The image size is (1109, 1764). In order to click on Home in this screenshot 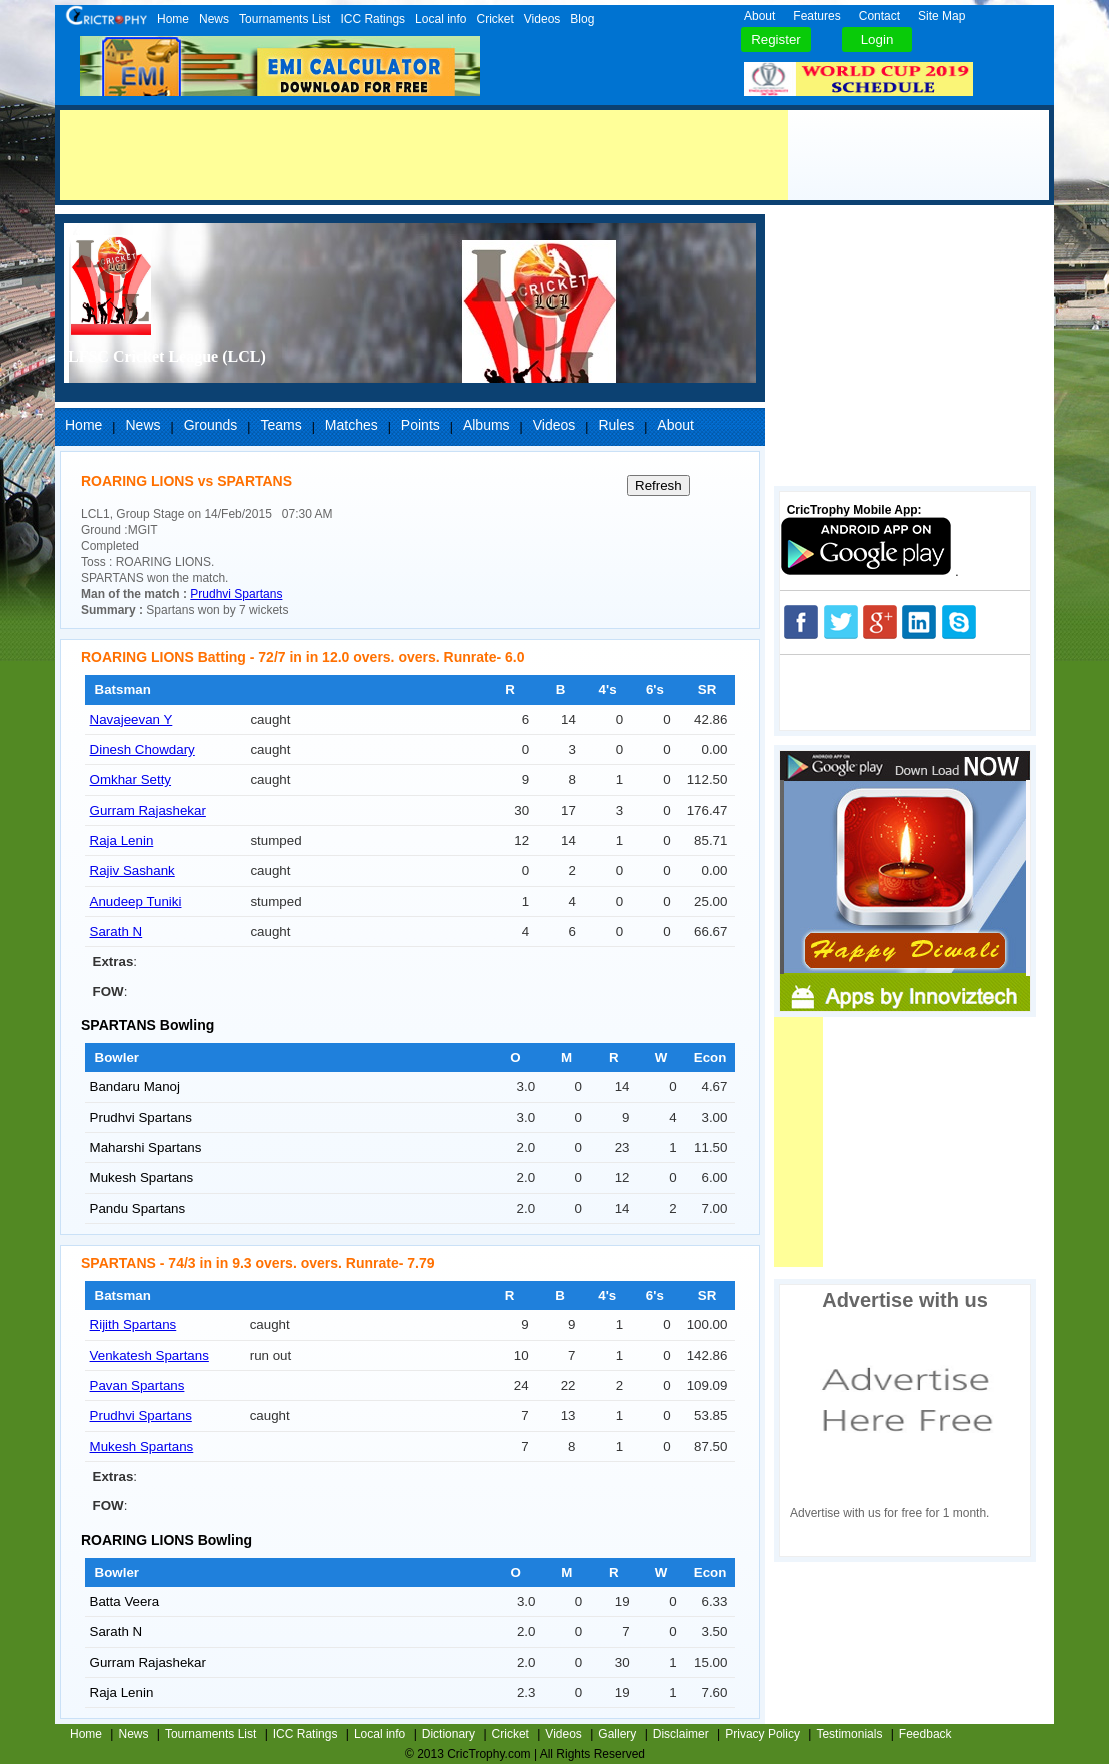, I will do `click(173, 19)`.